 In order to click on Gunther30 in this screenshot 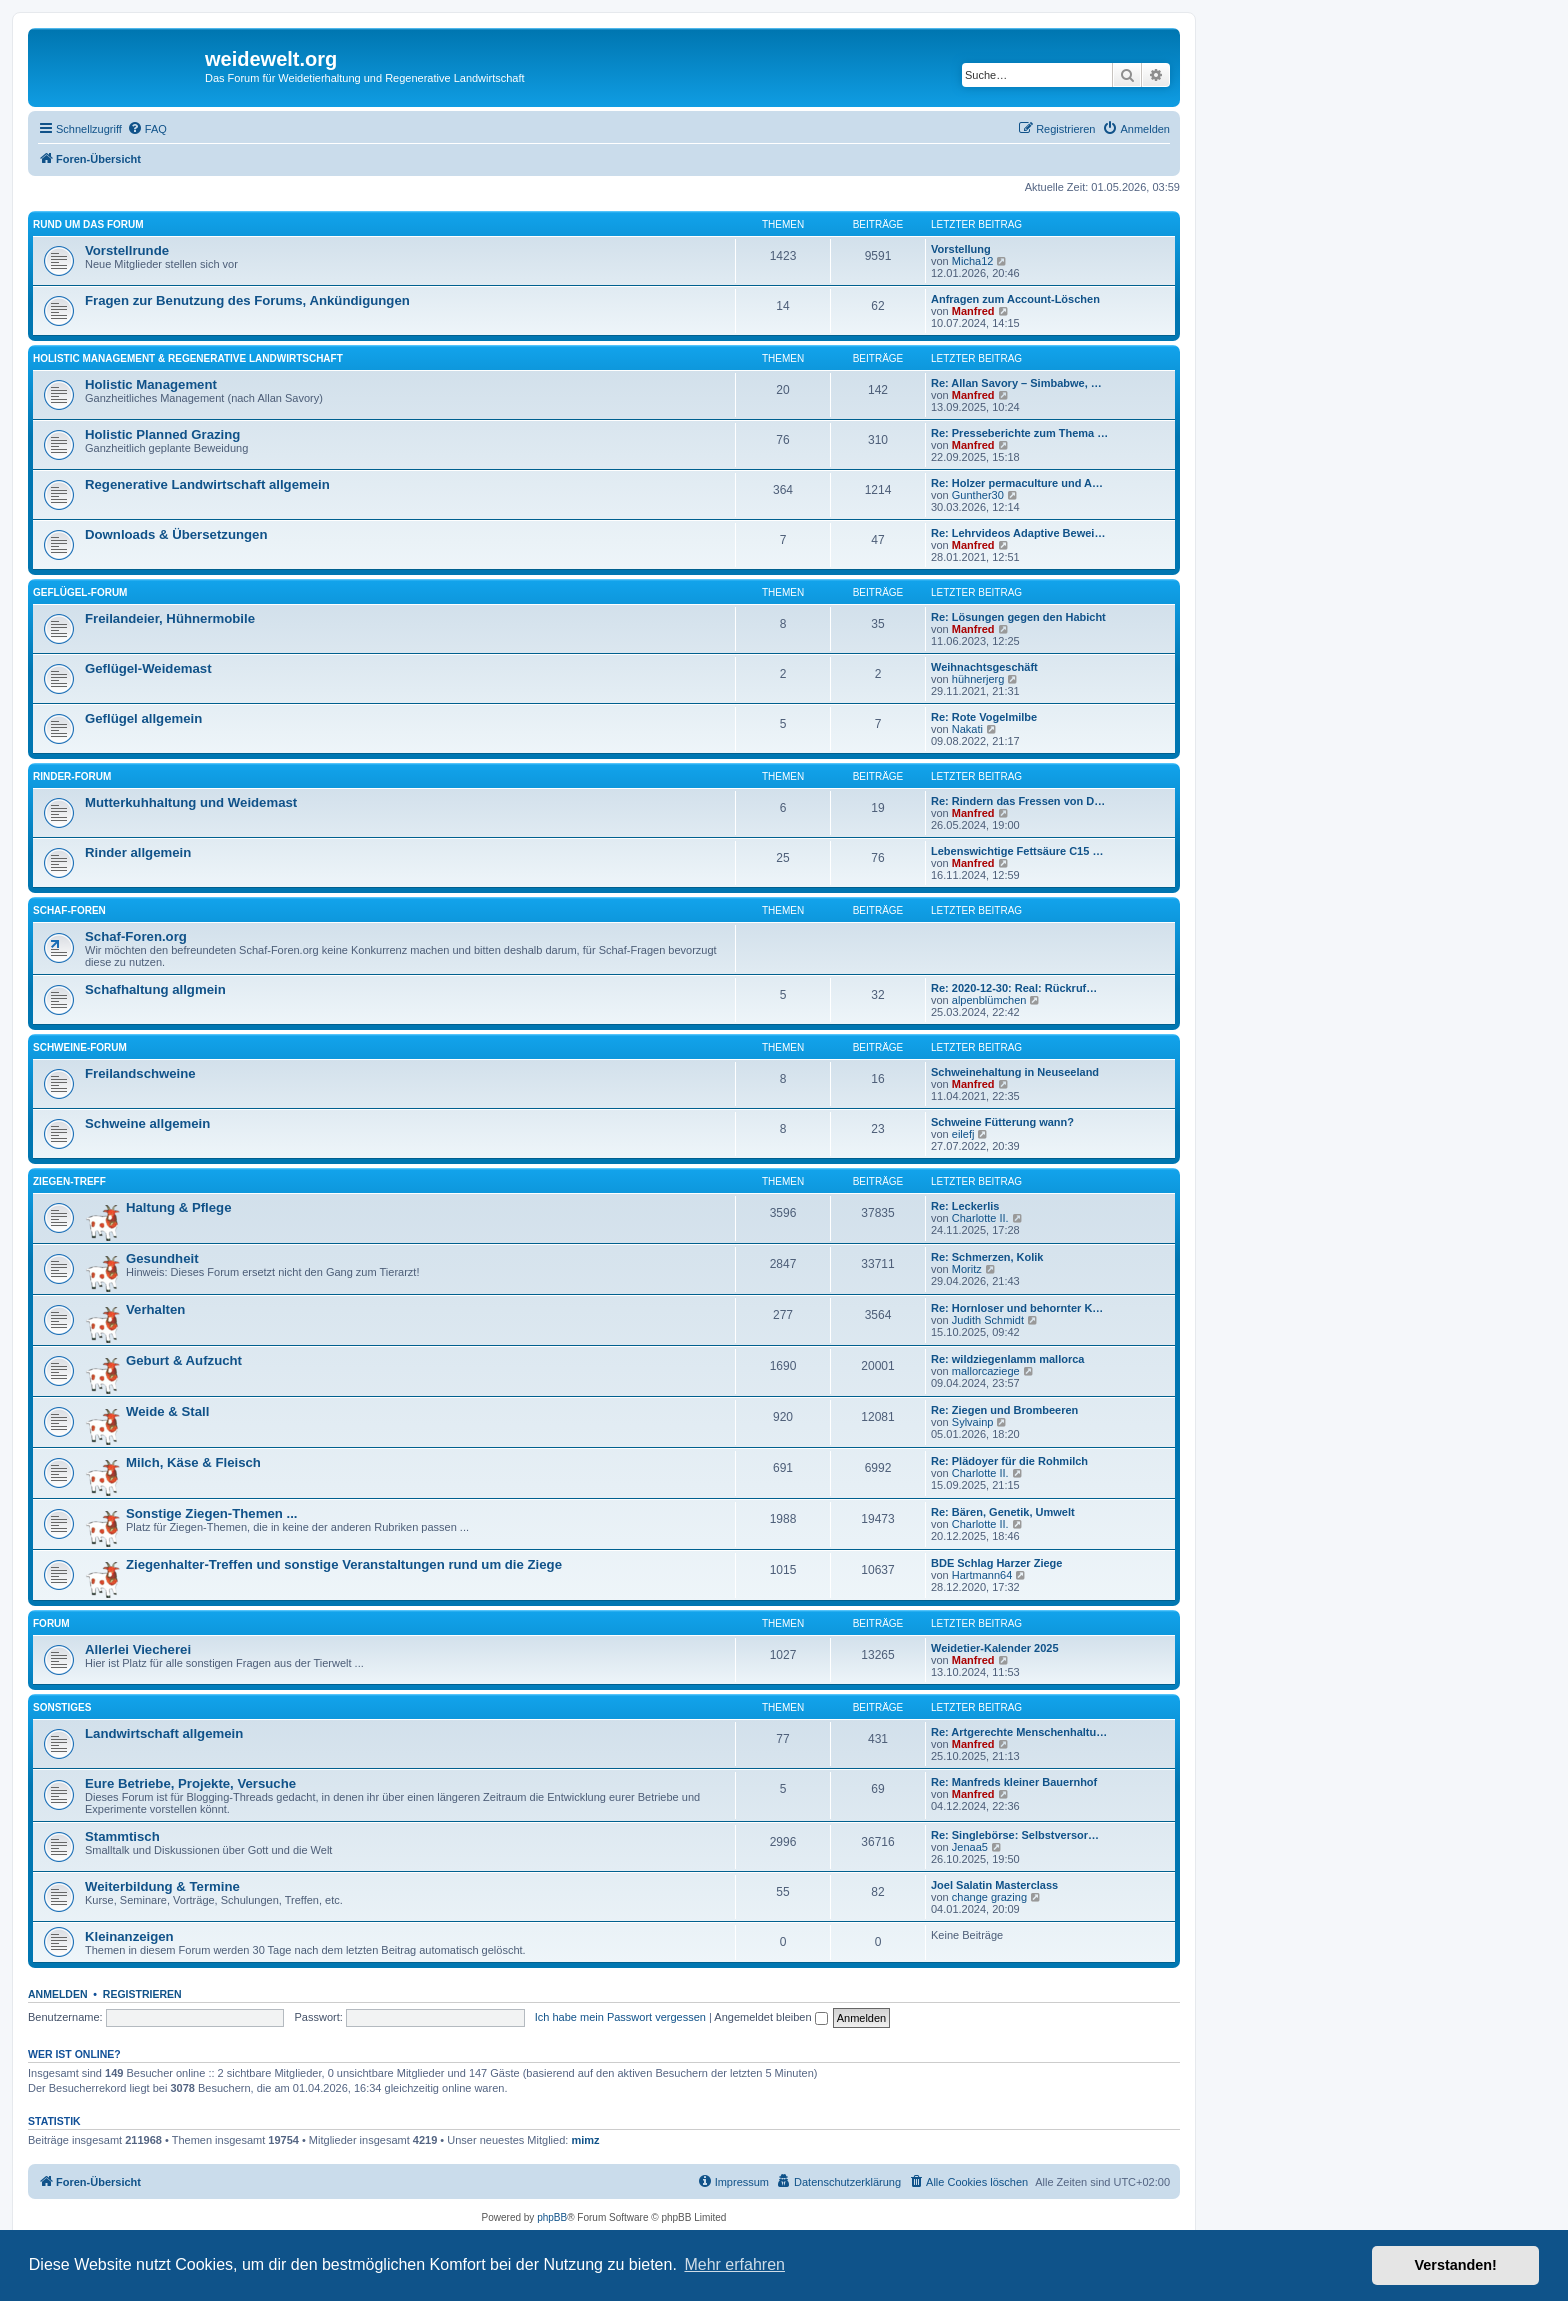, I will do `click(978, 495)`.